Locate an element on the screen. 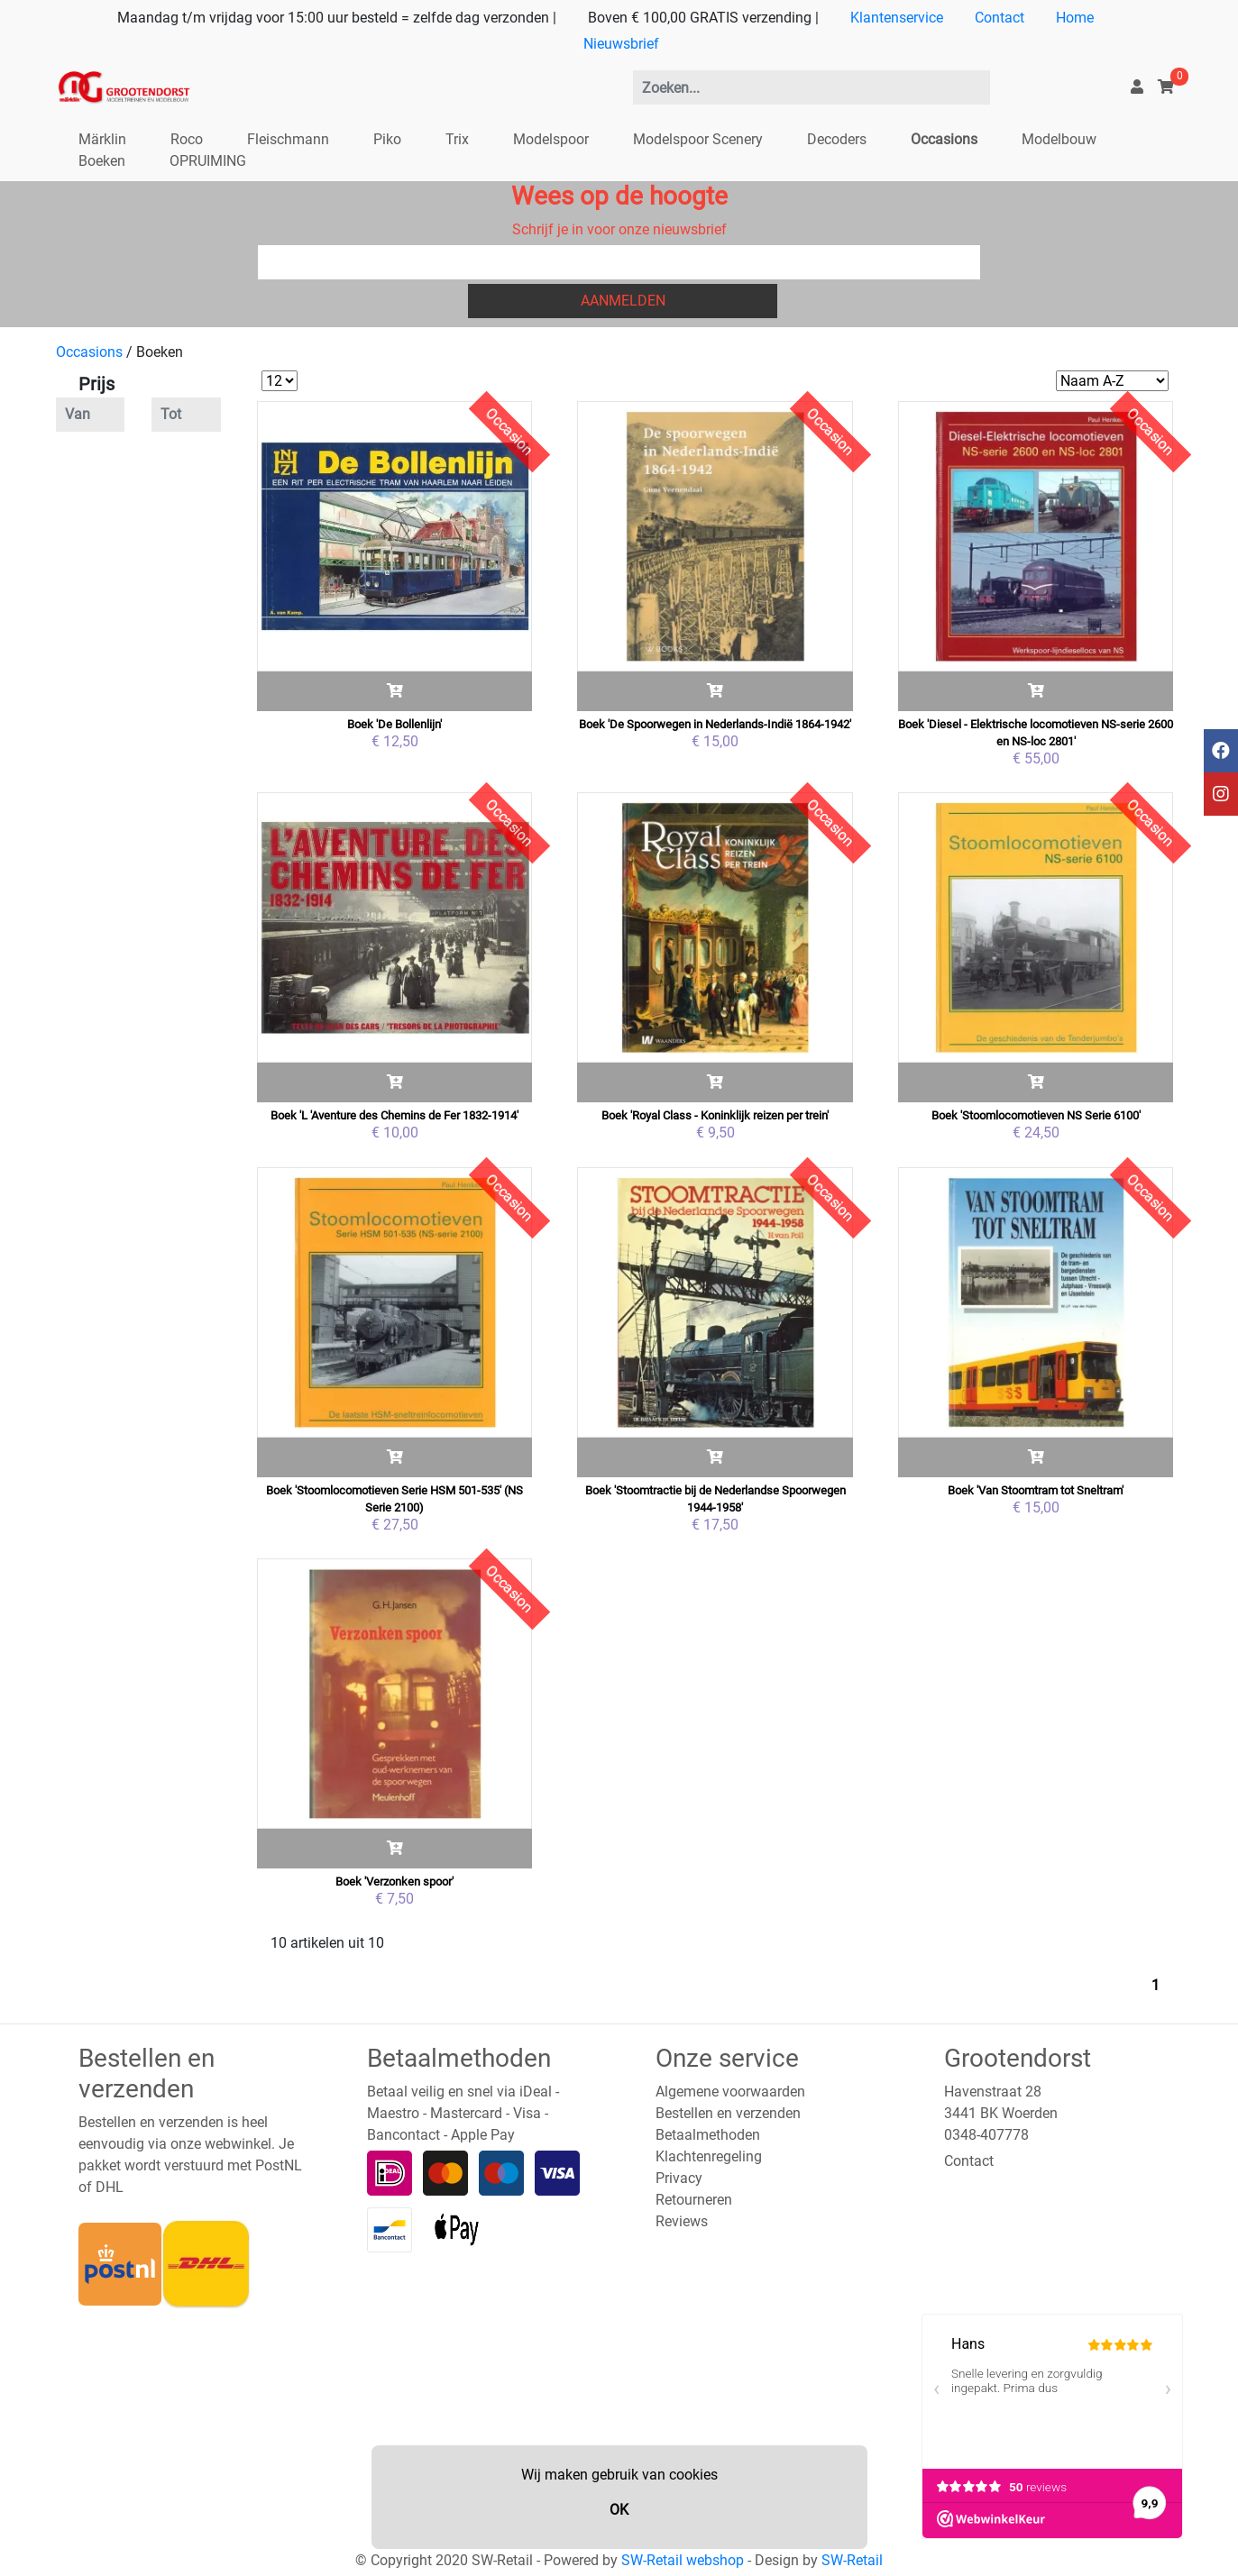 The width and height of the screenshot is (1238, 2576). Occasions is located at coordinates (944, 139).